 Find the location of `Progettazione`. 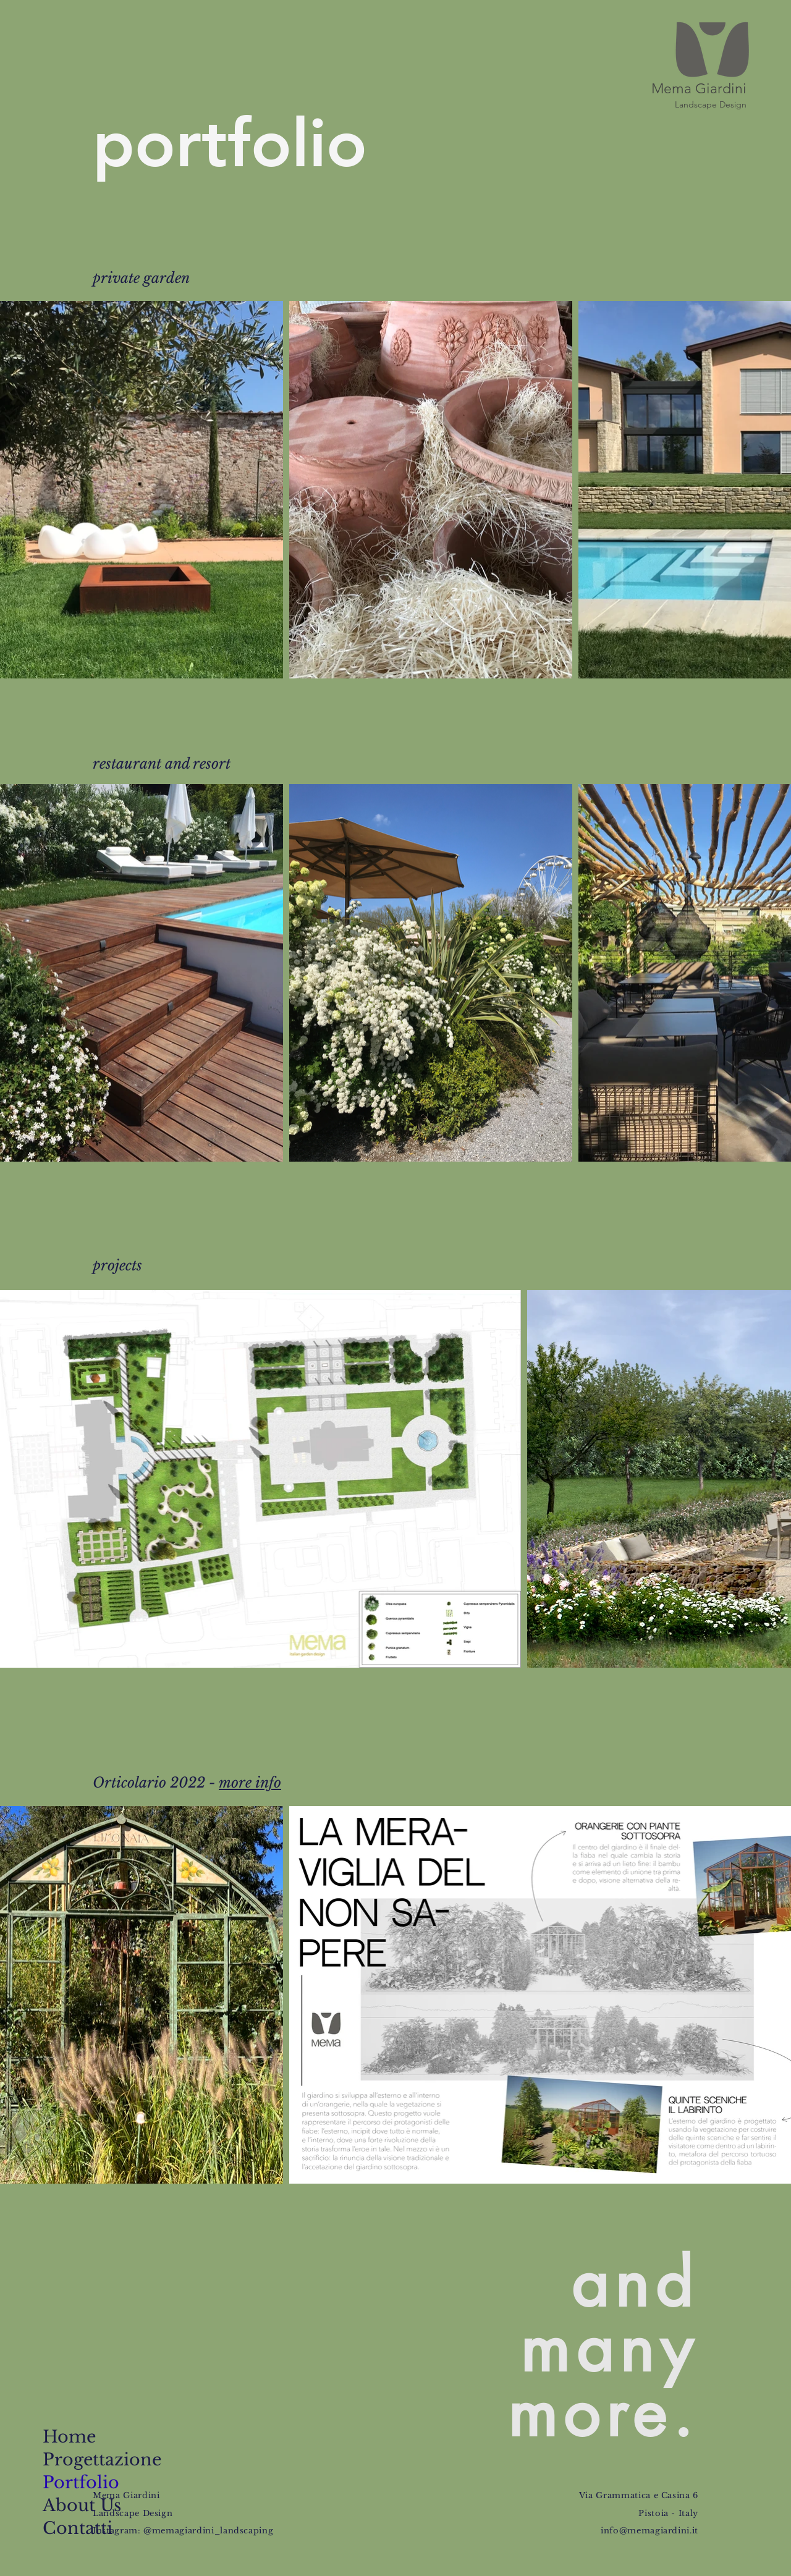

Progettazione is located at coordinates (81, 2459).